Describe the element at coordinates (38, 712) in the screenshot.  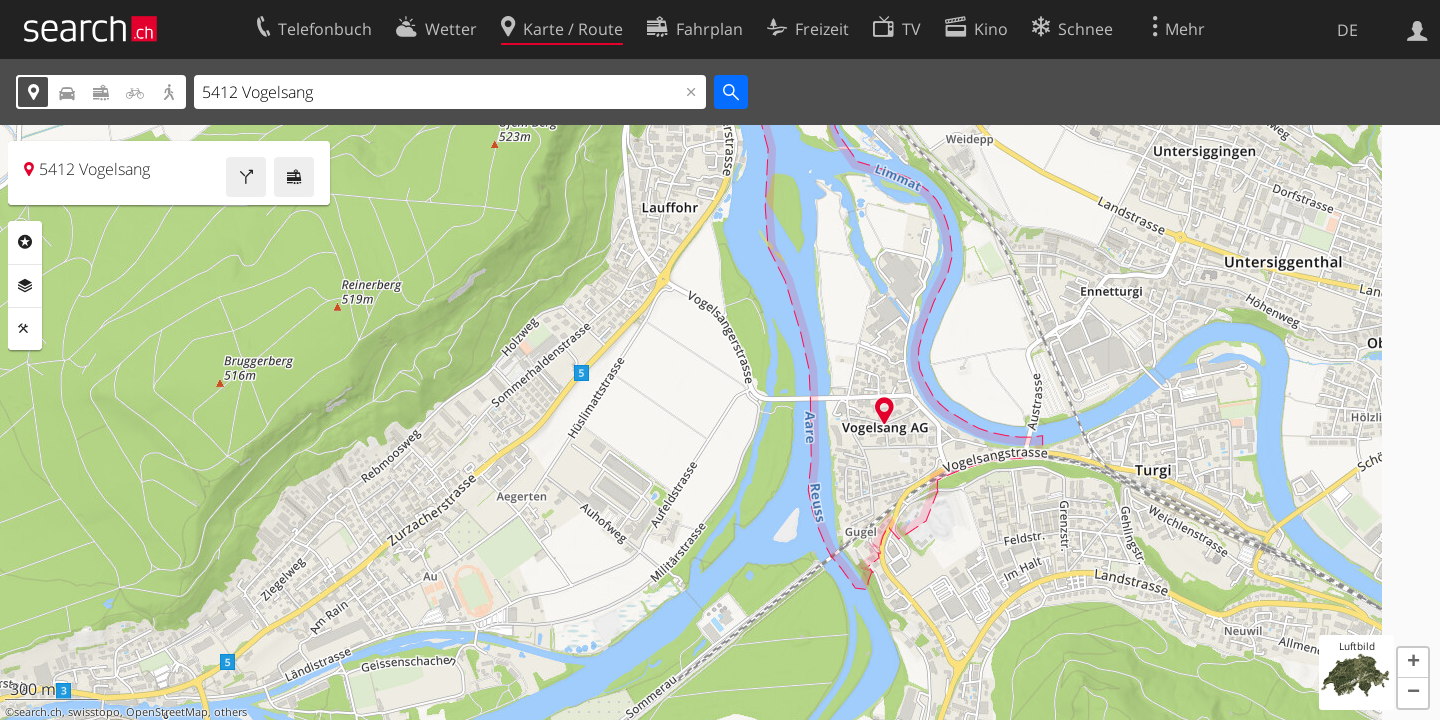
I see `search.ch` at that location.